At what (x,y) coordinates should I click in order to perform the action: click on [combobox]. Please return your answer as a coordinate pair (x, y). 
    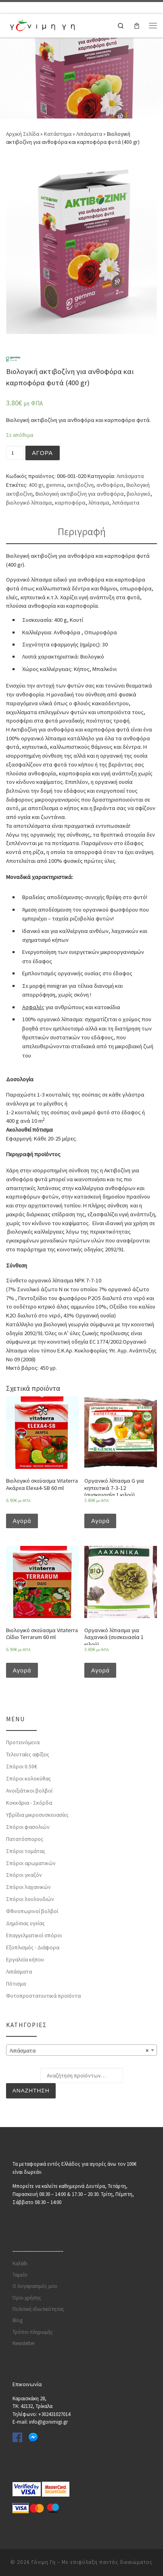
    Looking at the image, I should click on (81, 2050).